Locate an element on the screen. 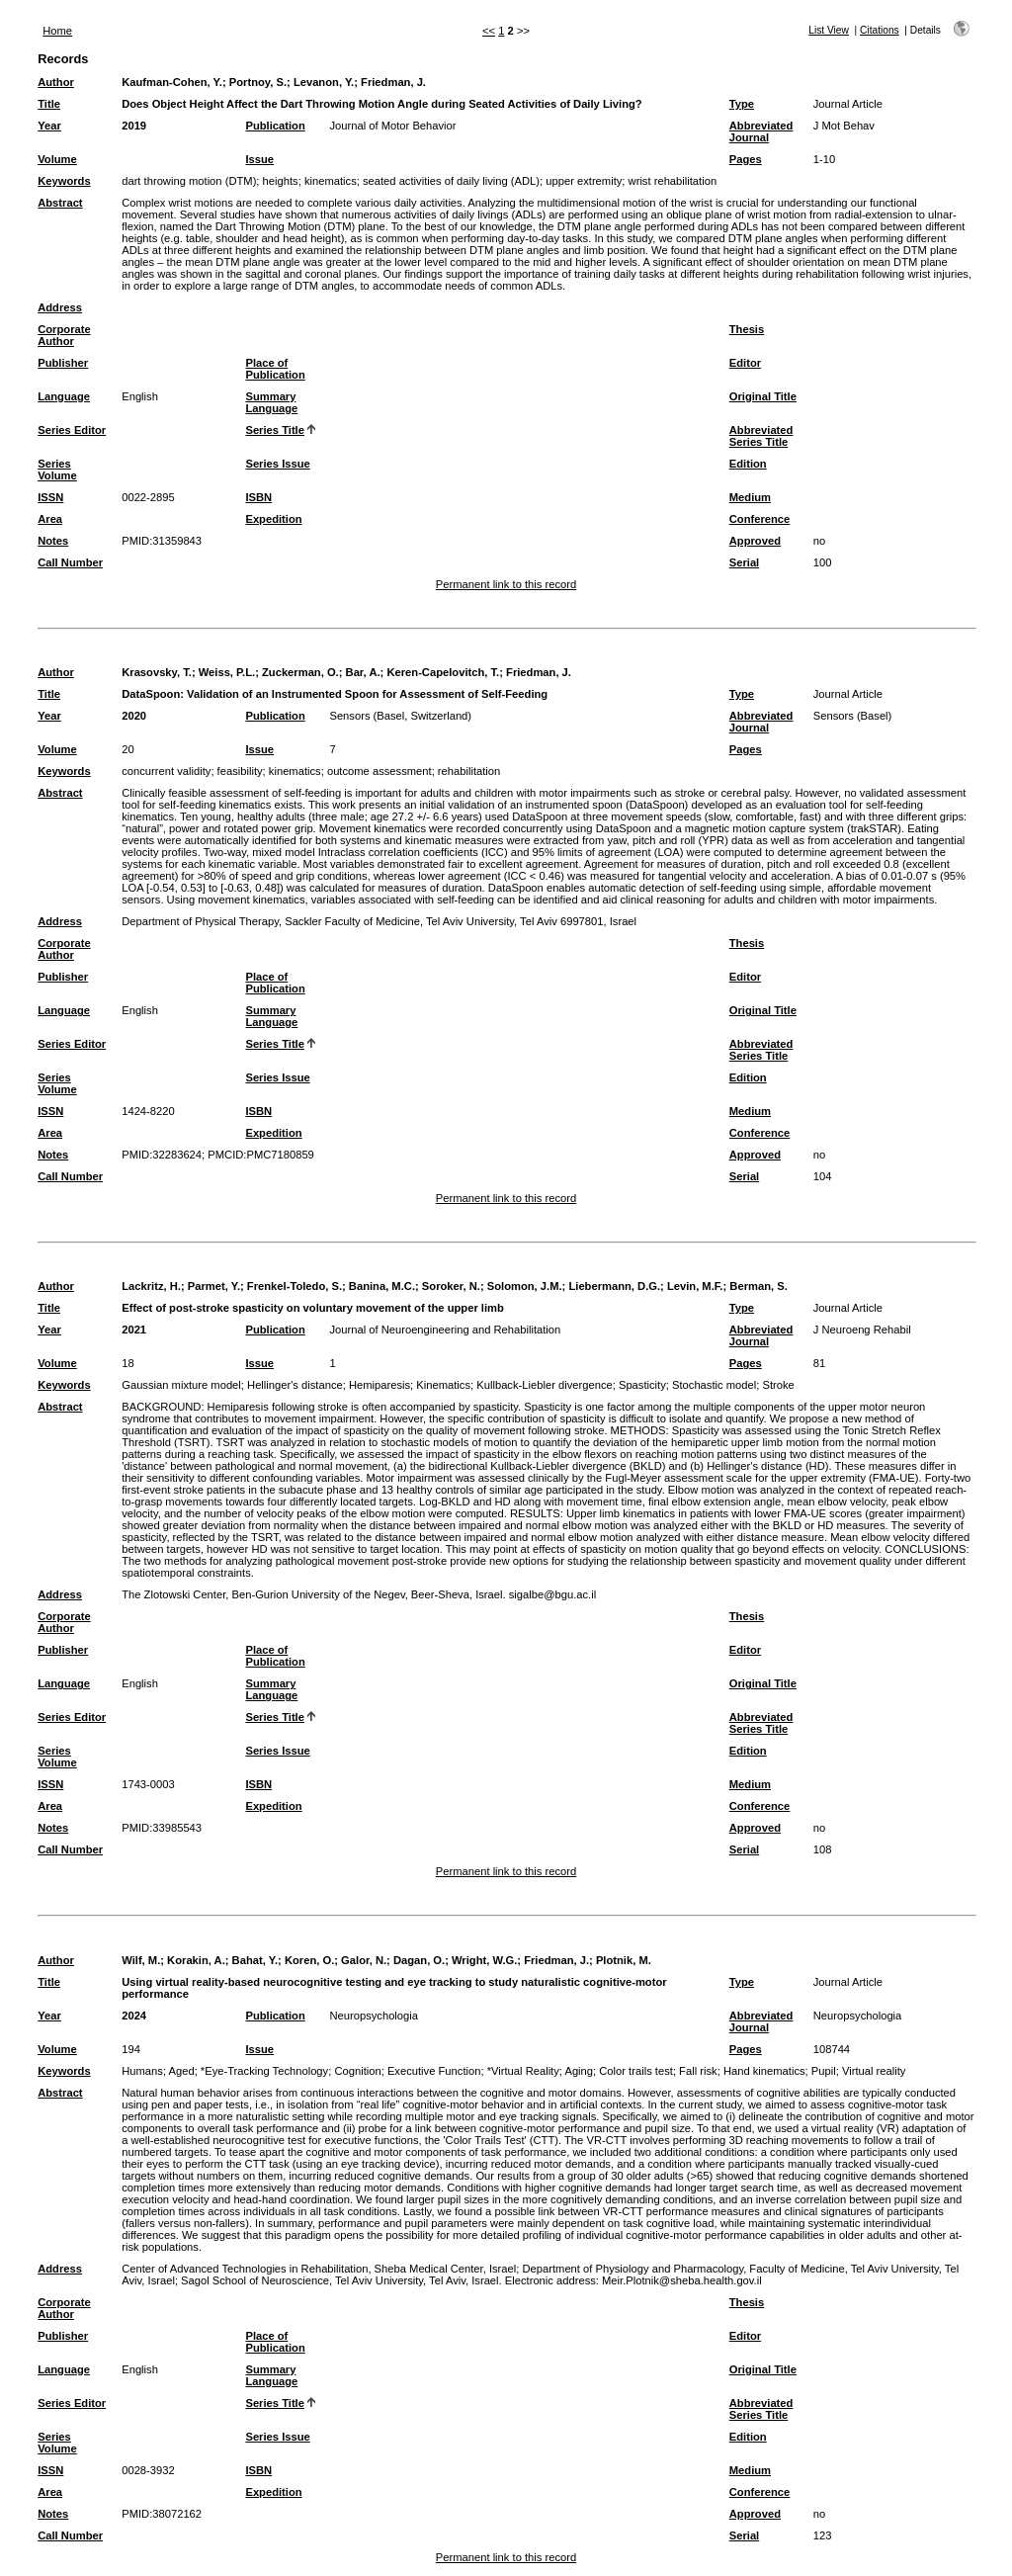 This screenshot has height=2576, width=1012. Thesis is located at coordinates (746, 329).